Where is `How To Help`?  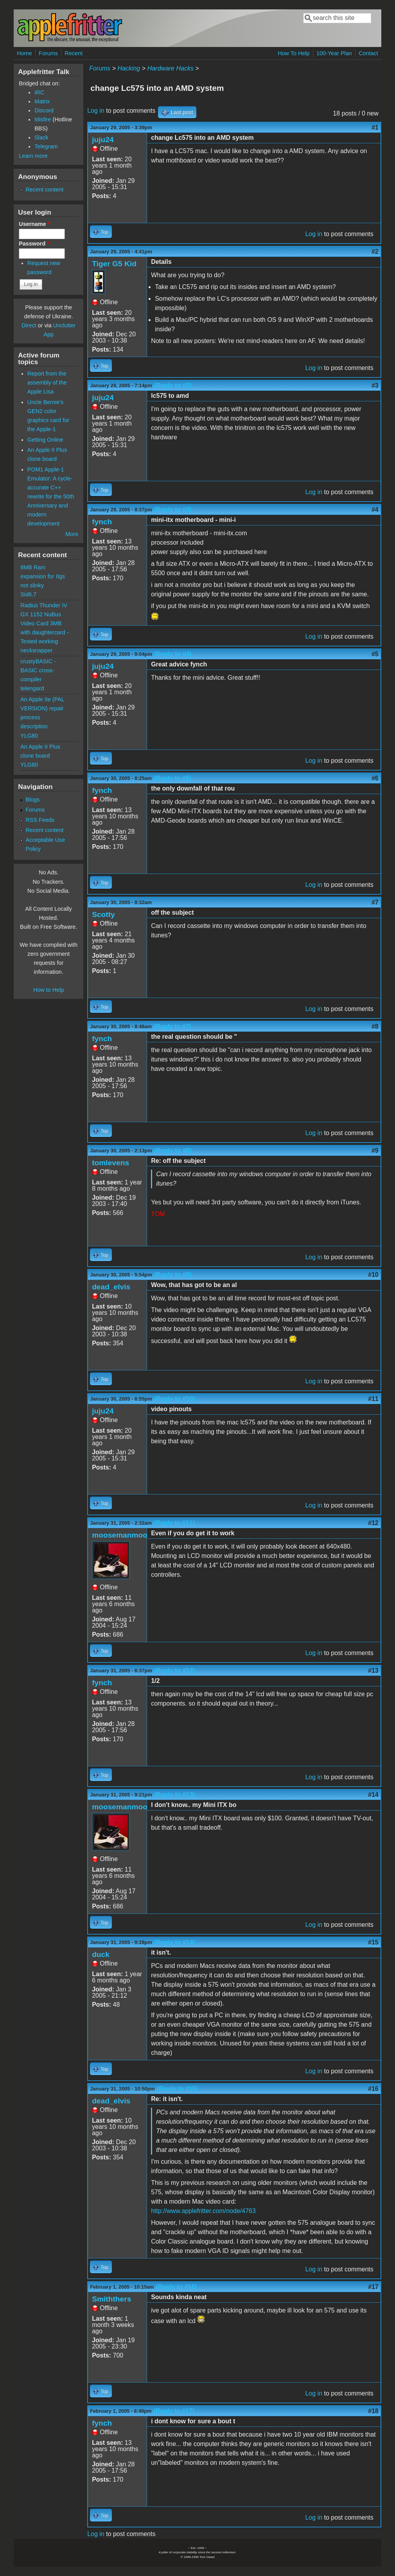 How To Help is located at coordinates (293, 53).